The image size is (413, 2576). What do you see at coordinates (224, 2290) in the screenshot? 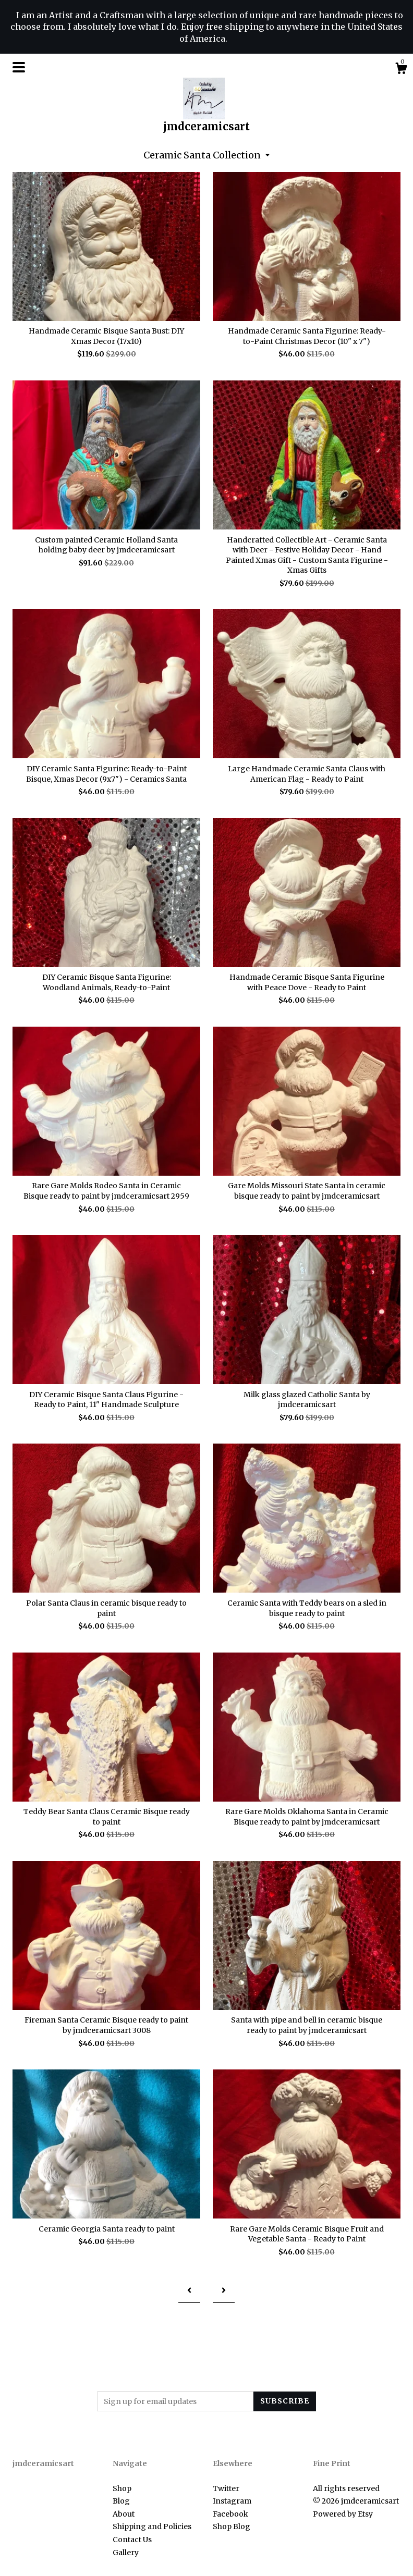
I see `[Next page of results]` at bounding box center [224, 2290].